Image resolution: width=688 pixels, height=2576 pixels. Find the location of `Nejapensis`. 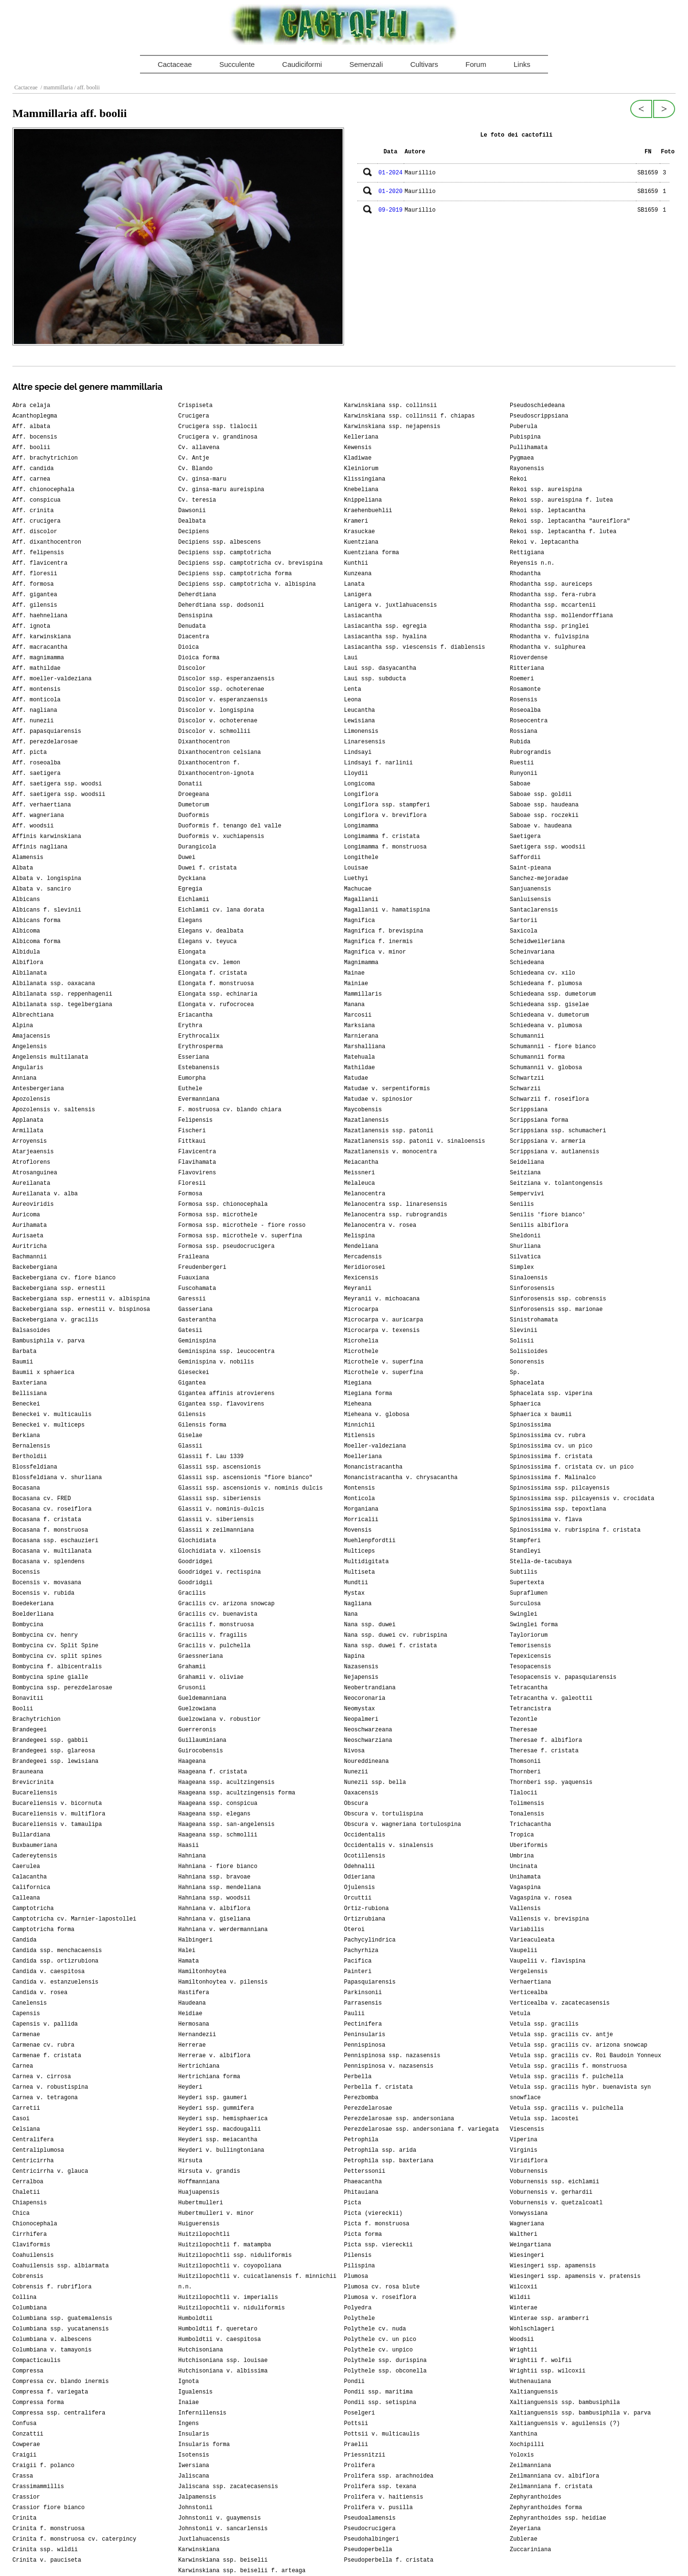

Nejapensis is located at coordinates (361, 1677).